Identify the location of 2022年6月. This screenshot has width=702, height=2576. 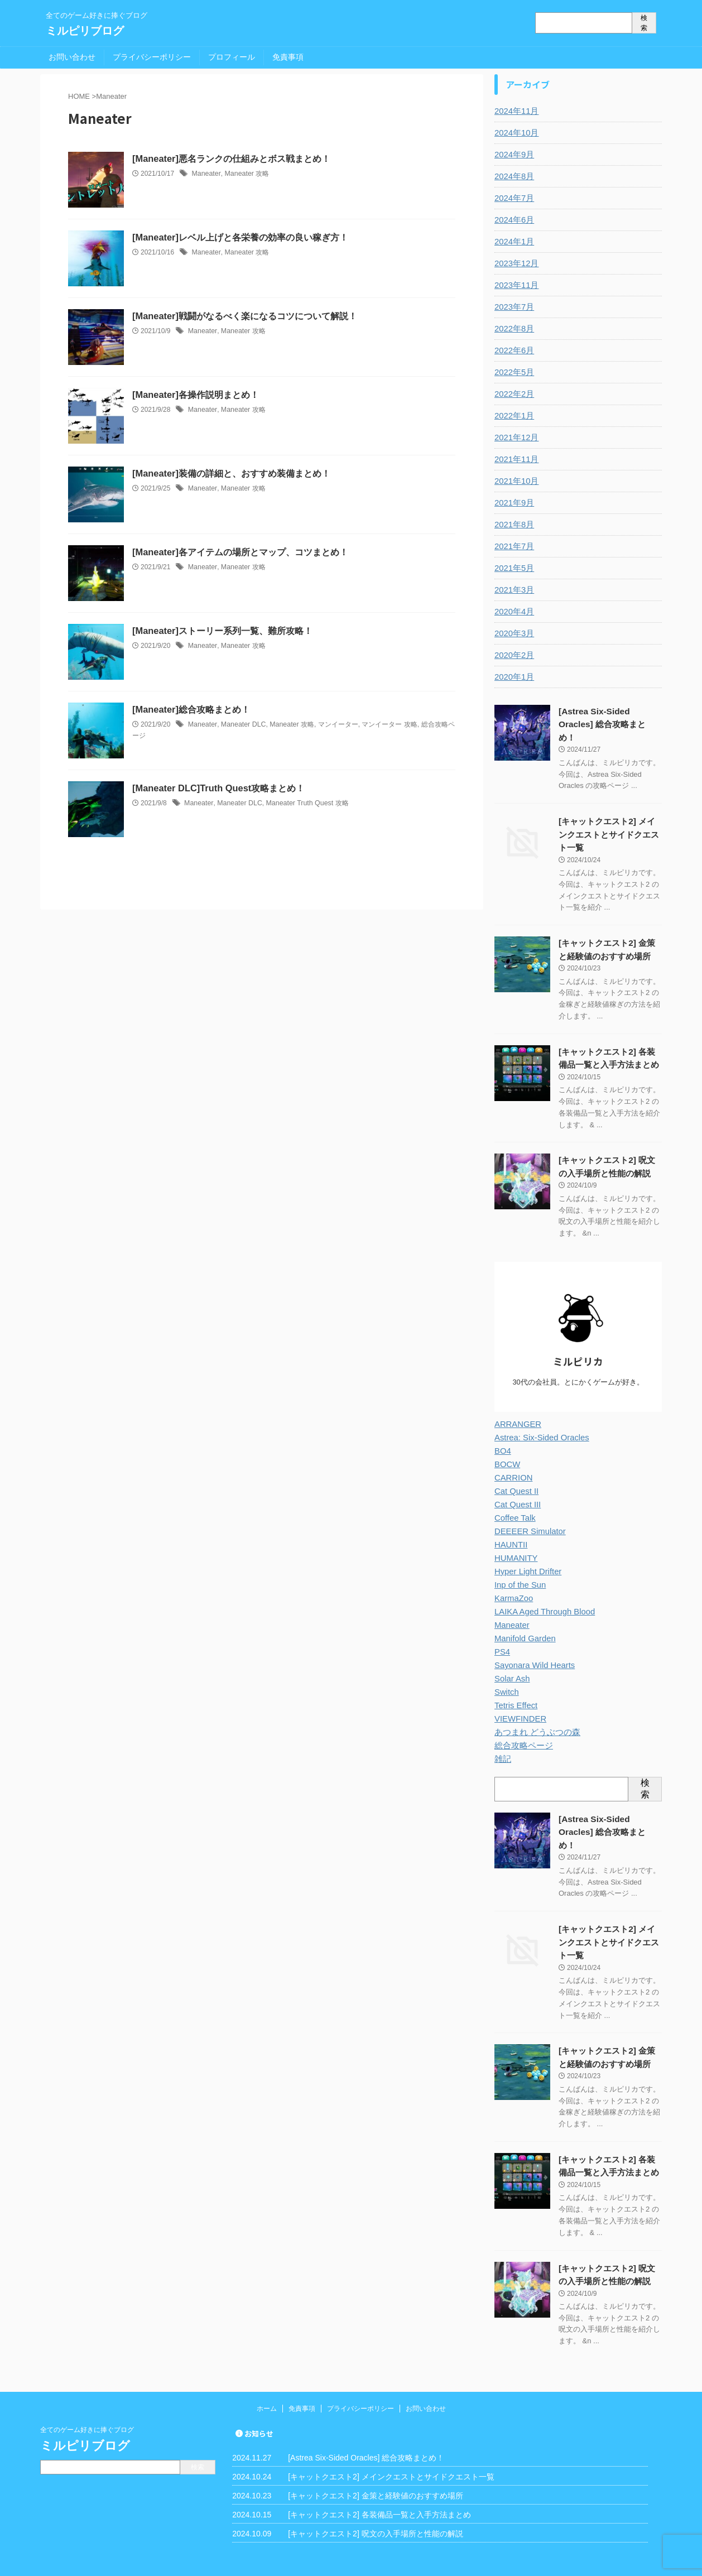
(513, 350).